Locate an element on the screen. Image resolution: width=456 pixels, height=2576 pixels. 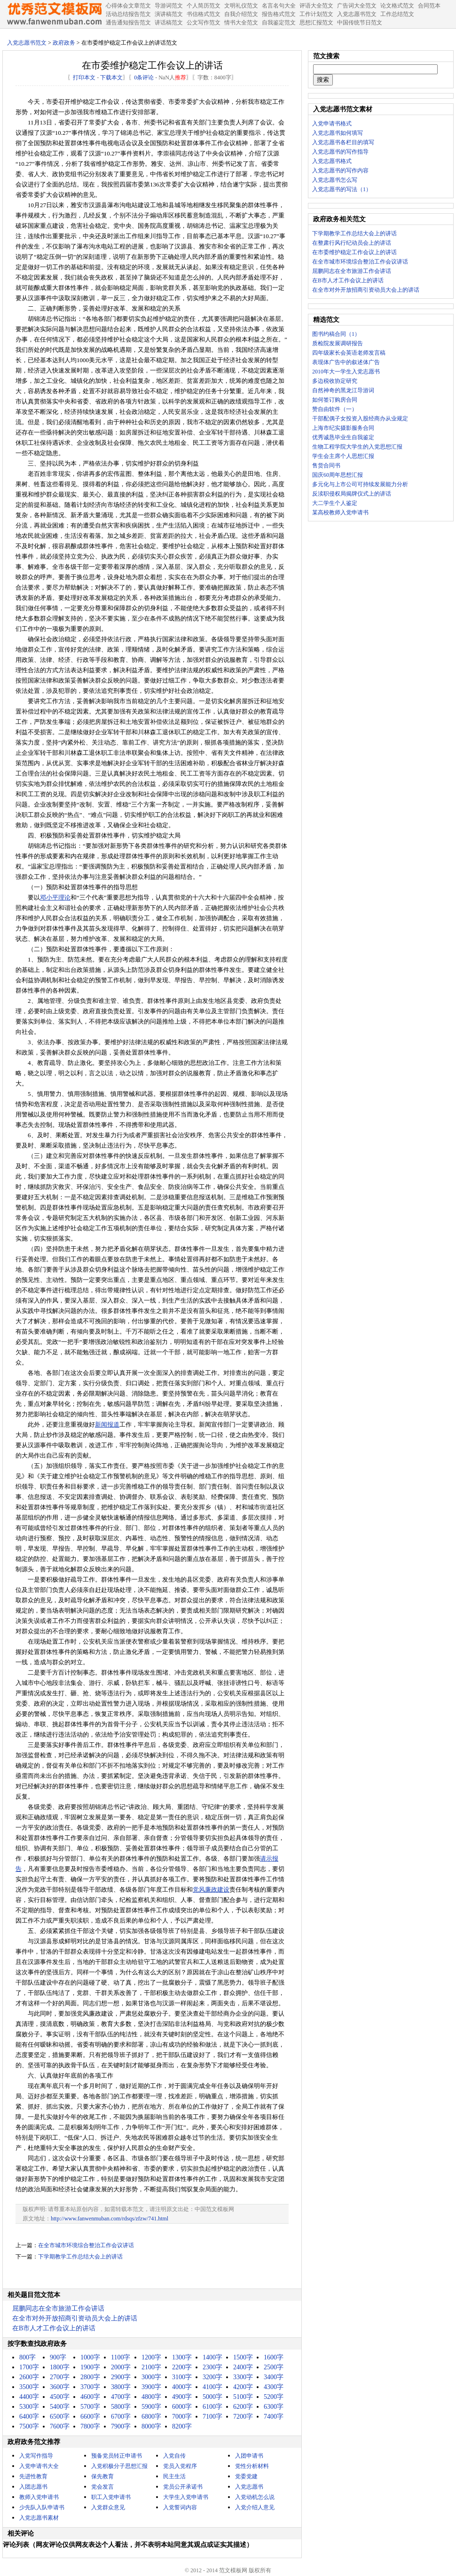
质检院发展调研报告 is located at coordinates (337, 343).